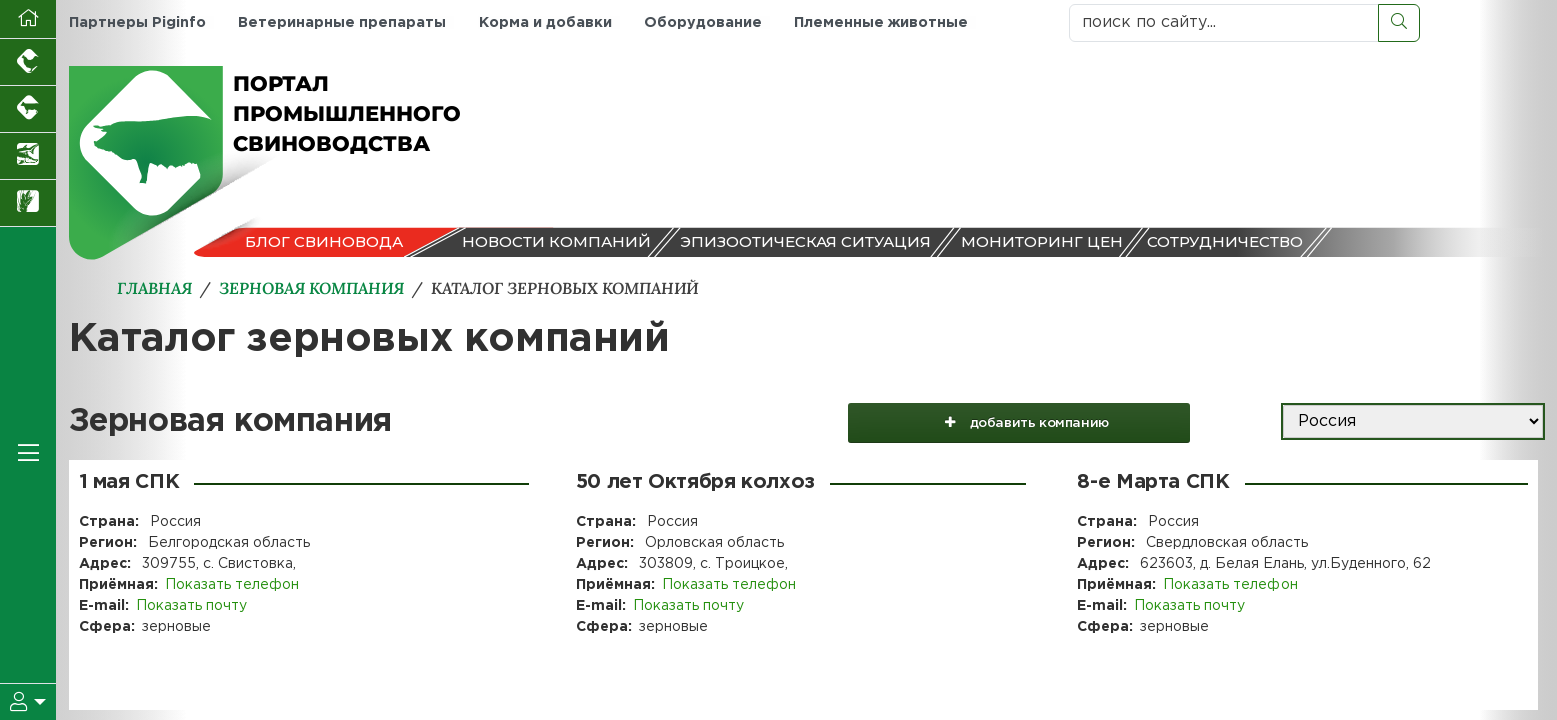 The image size is (1557, 720). What do you see at coordinates (28, 156) in the screenshot?
I see `[Новости аквакультуры]` at bounding box center [28, 156].